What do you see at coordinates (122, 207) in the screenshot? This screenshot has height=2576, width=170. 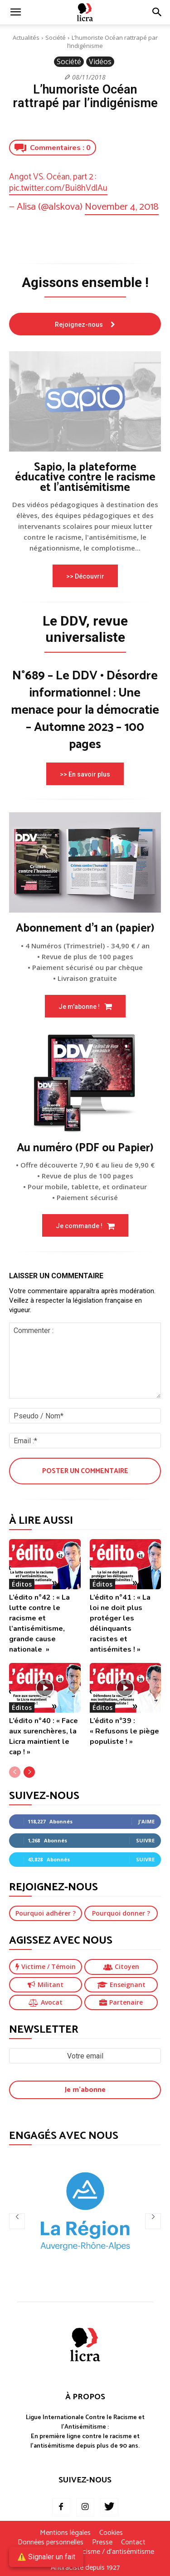 I see `November 4, 2018` at bounding box center [122, 207].